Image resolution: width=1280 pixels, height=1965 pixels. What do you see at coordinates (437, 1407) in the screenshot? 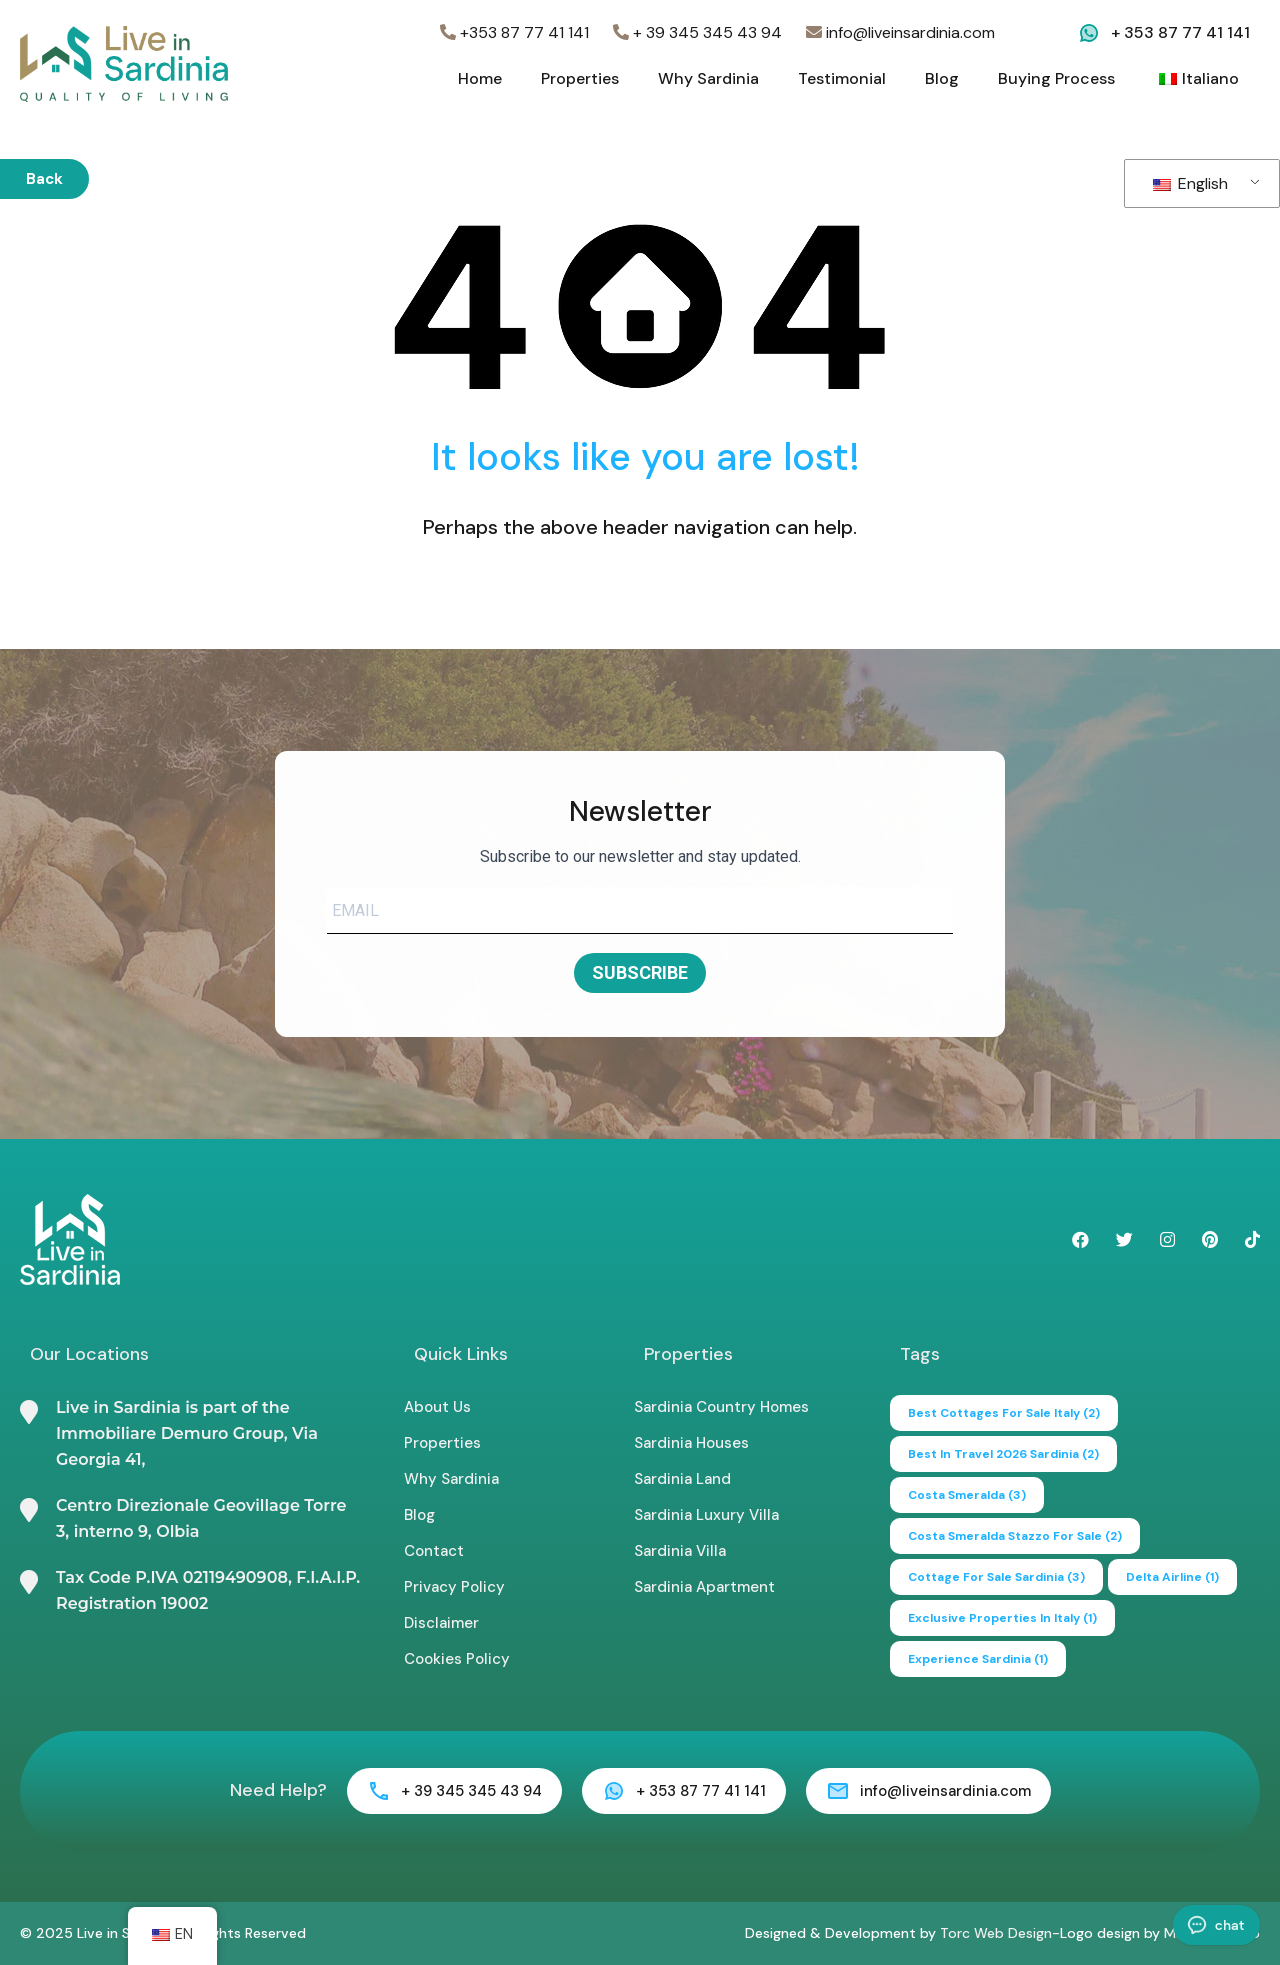
I see `About Us` at bounding box center [437, 1407].